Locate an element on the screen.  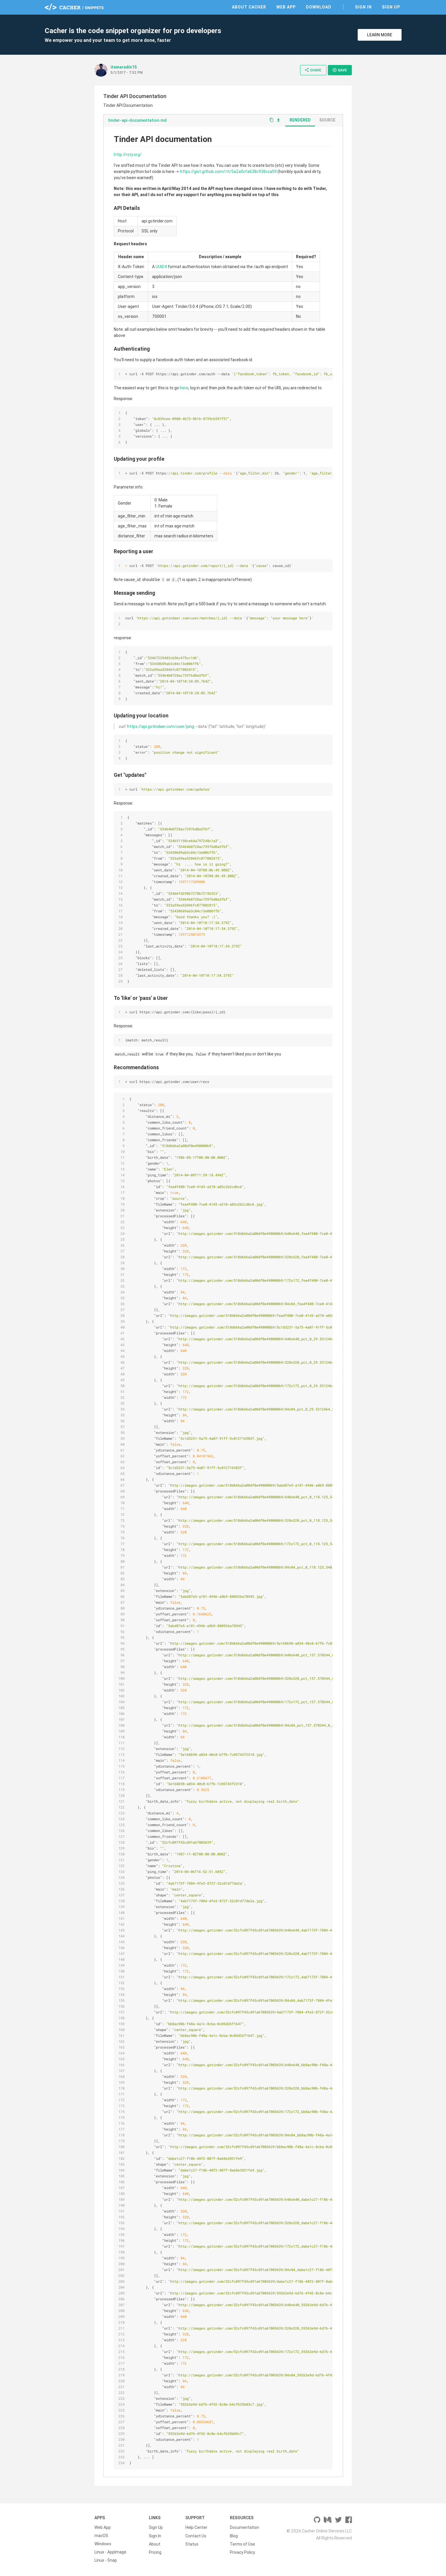
Documentation is located at coordinates (244, 2527).